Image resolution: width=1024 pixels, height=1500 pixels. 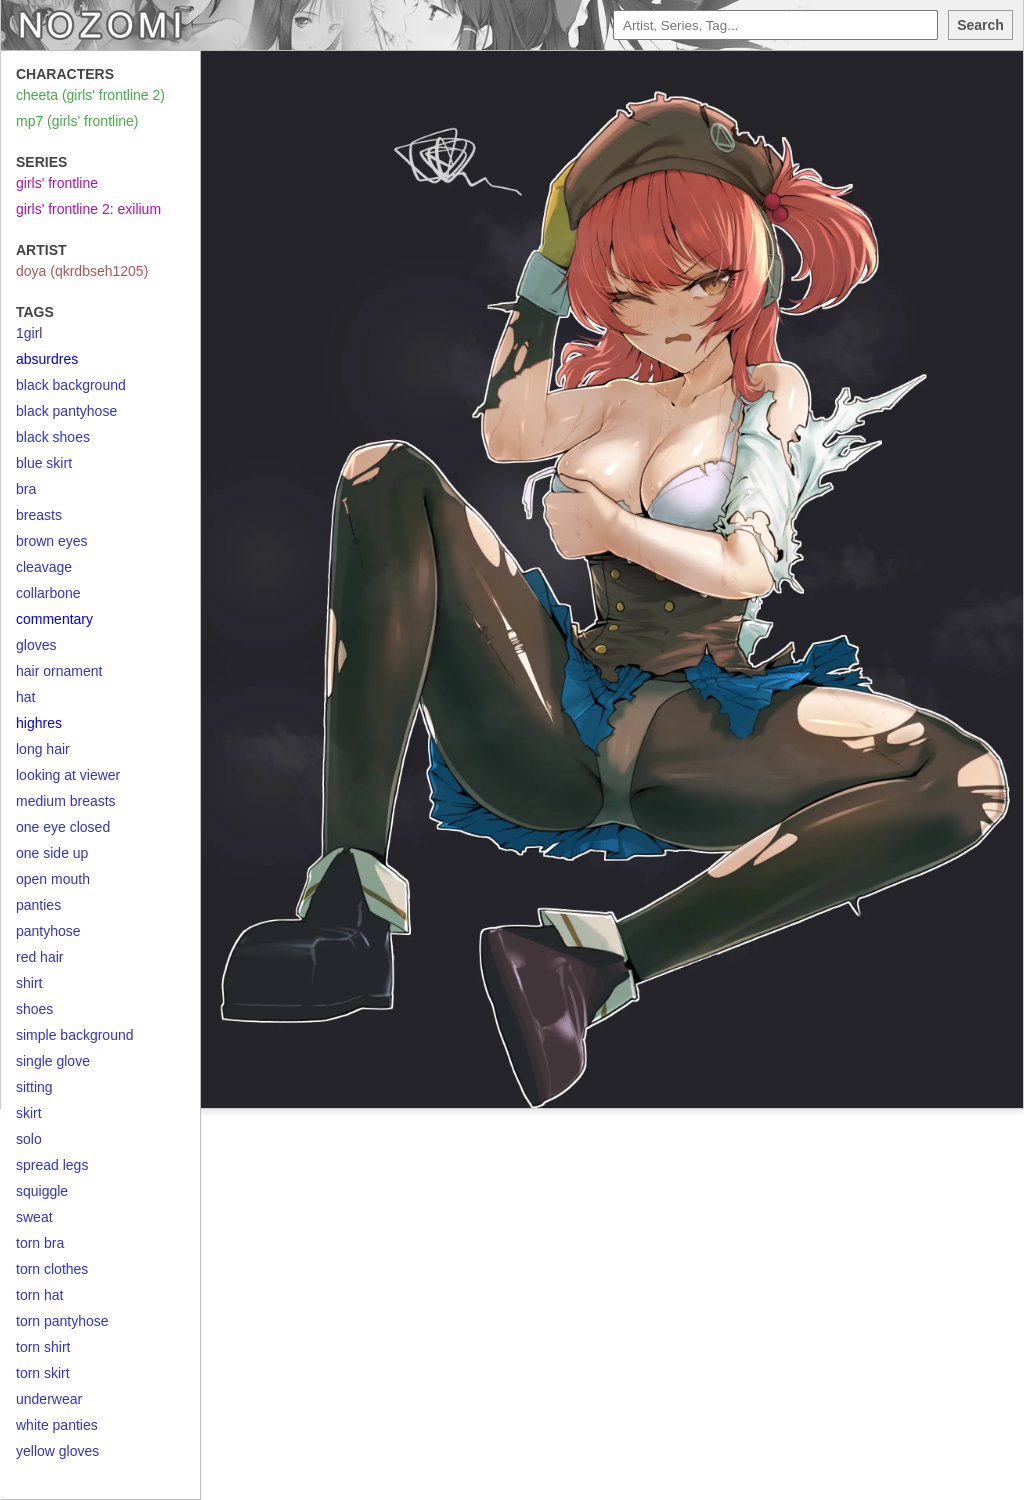 I want to click on spread legs, so click(x=52, y=1165).